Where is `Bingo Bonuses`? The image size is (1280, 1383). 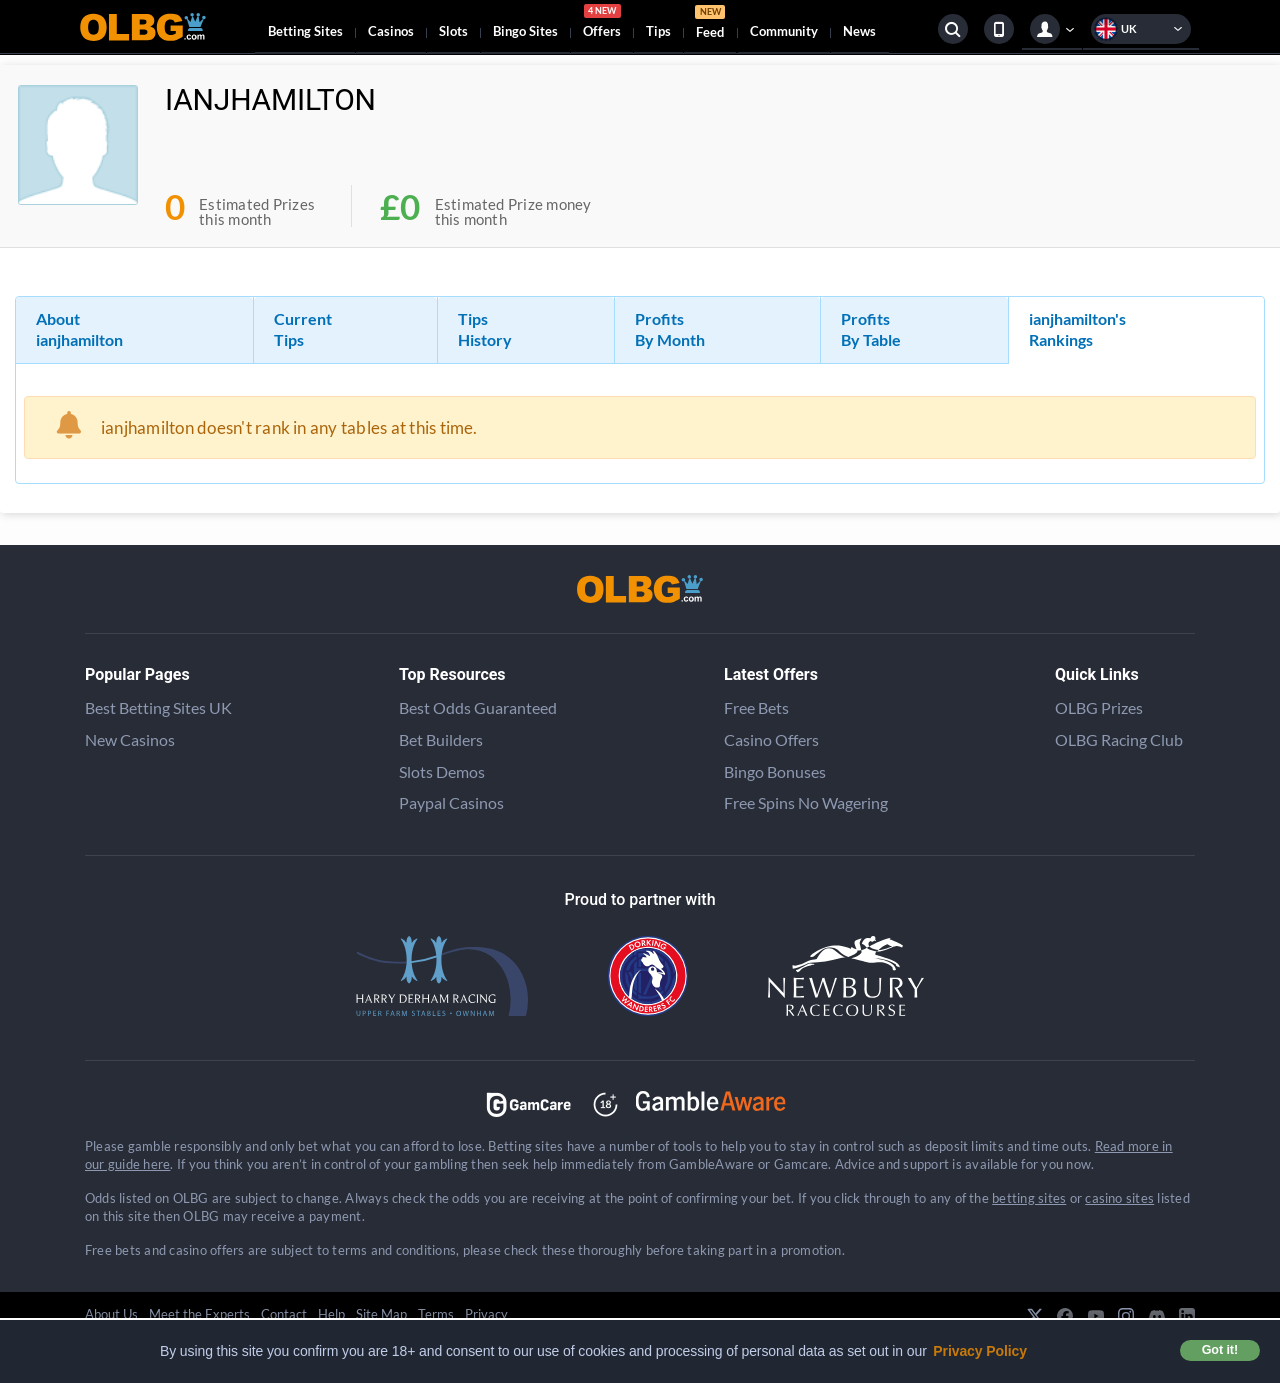
Bingo Bonuses is located at coordinates (775, 771).